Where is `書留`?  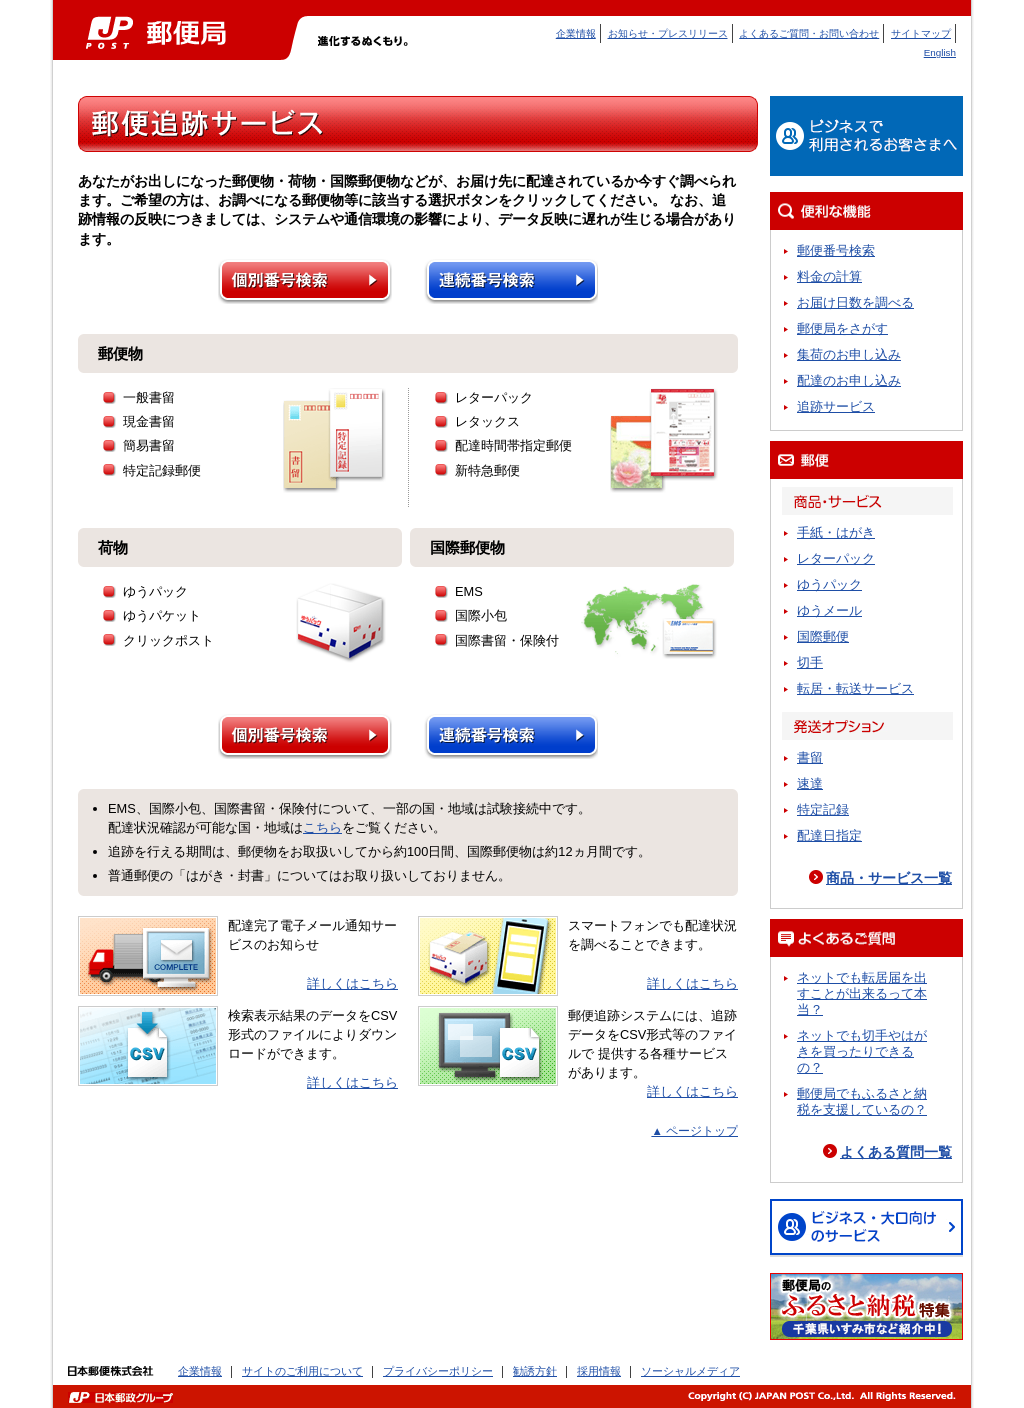 書留 is located at coordinates (810, 757).